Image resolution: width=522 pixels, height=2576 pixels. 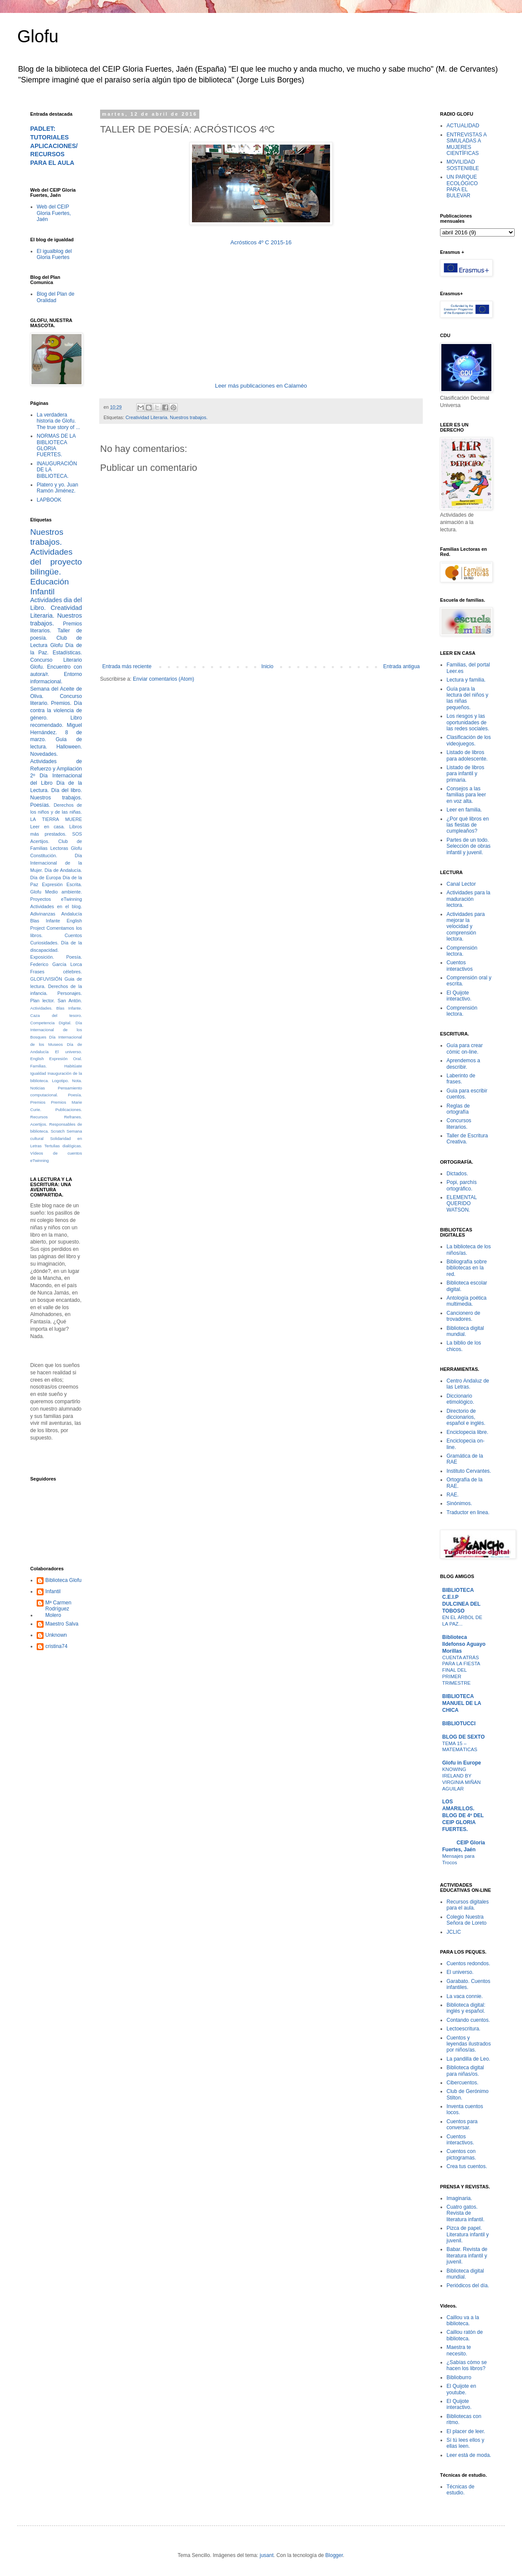 I want to click on Actividades para la maduración lectora., so click(x=468, y=899).